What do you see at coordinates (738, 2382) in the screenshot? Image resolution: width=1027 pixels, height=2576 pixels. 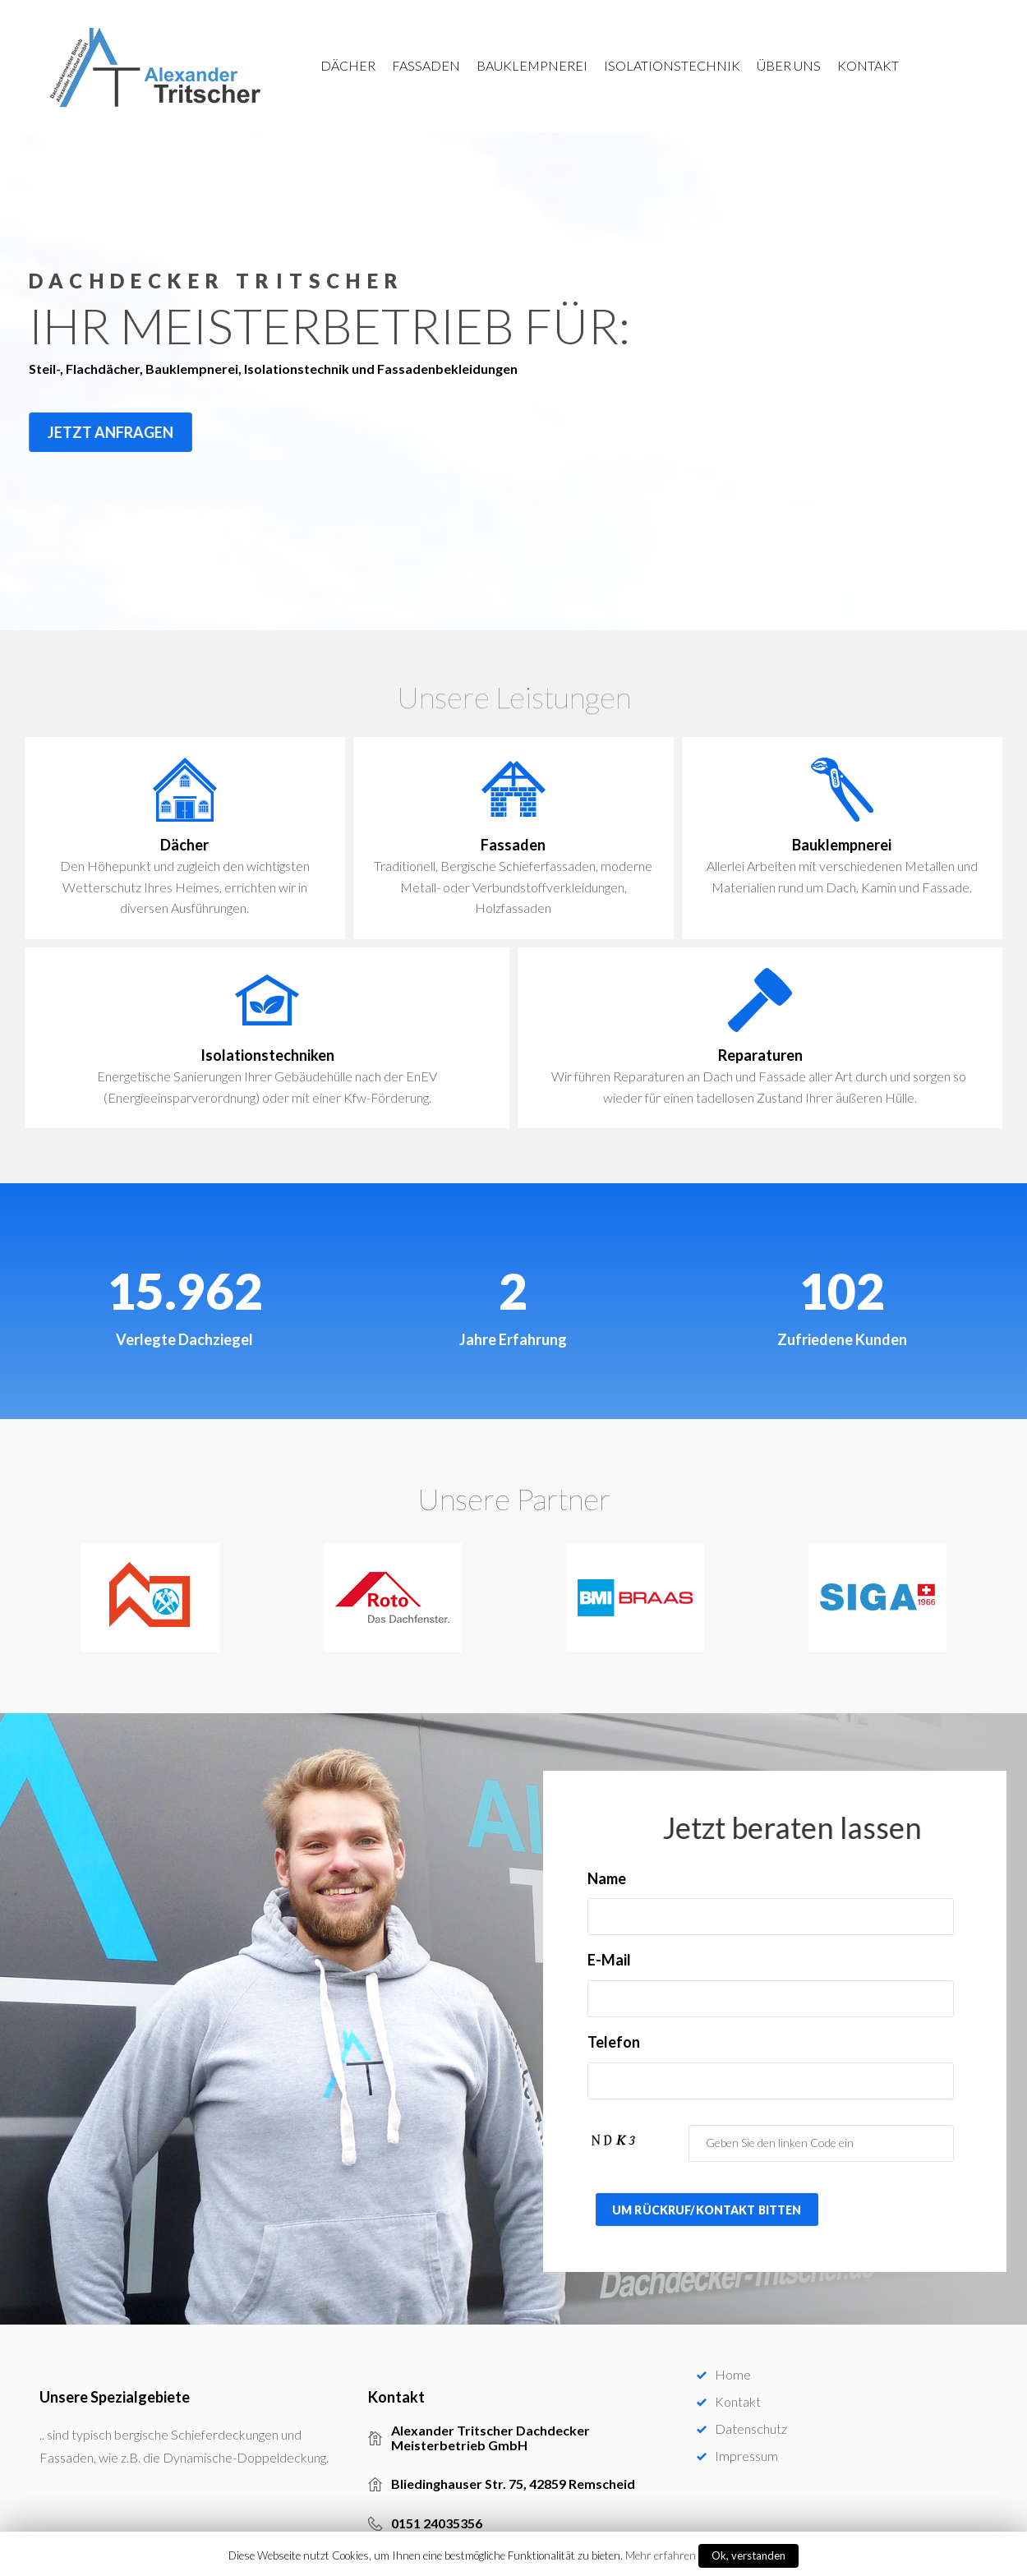 I see `Kontakt` at bounding box center [738, 2382].